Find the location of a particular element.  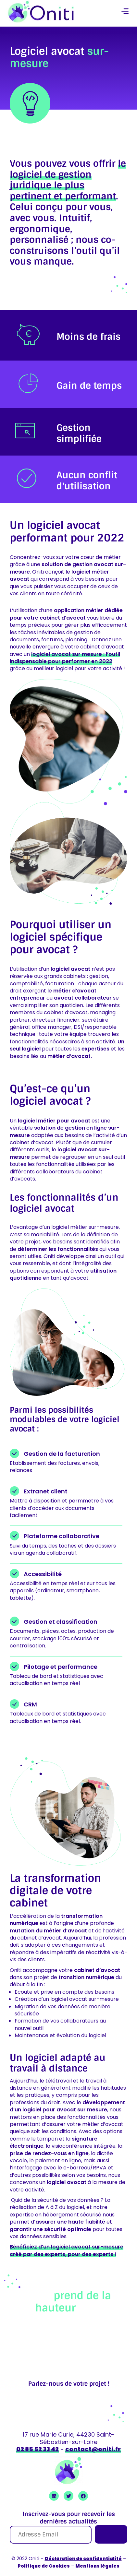

[Adresse Email] is located at coordinates (51, 2535).